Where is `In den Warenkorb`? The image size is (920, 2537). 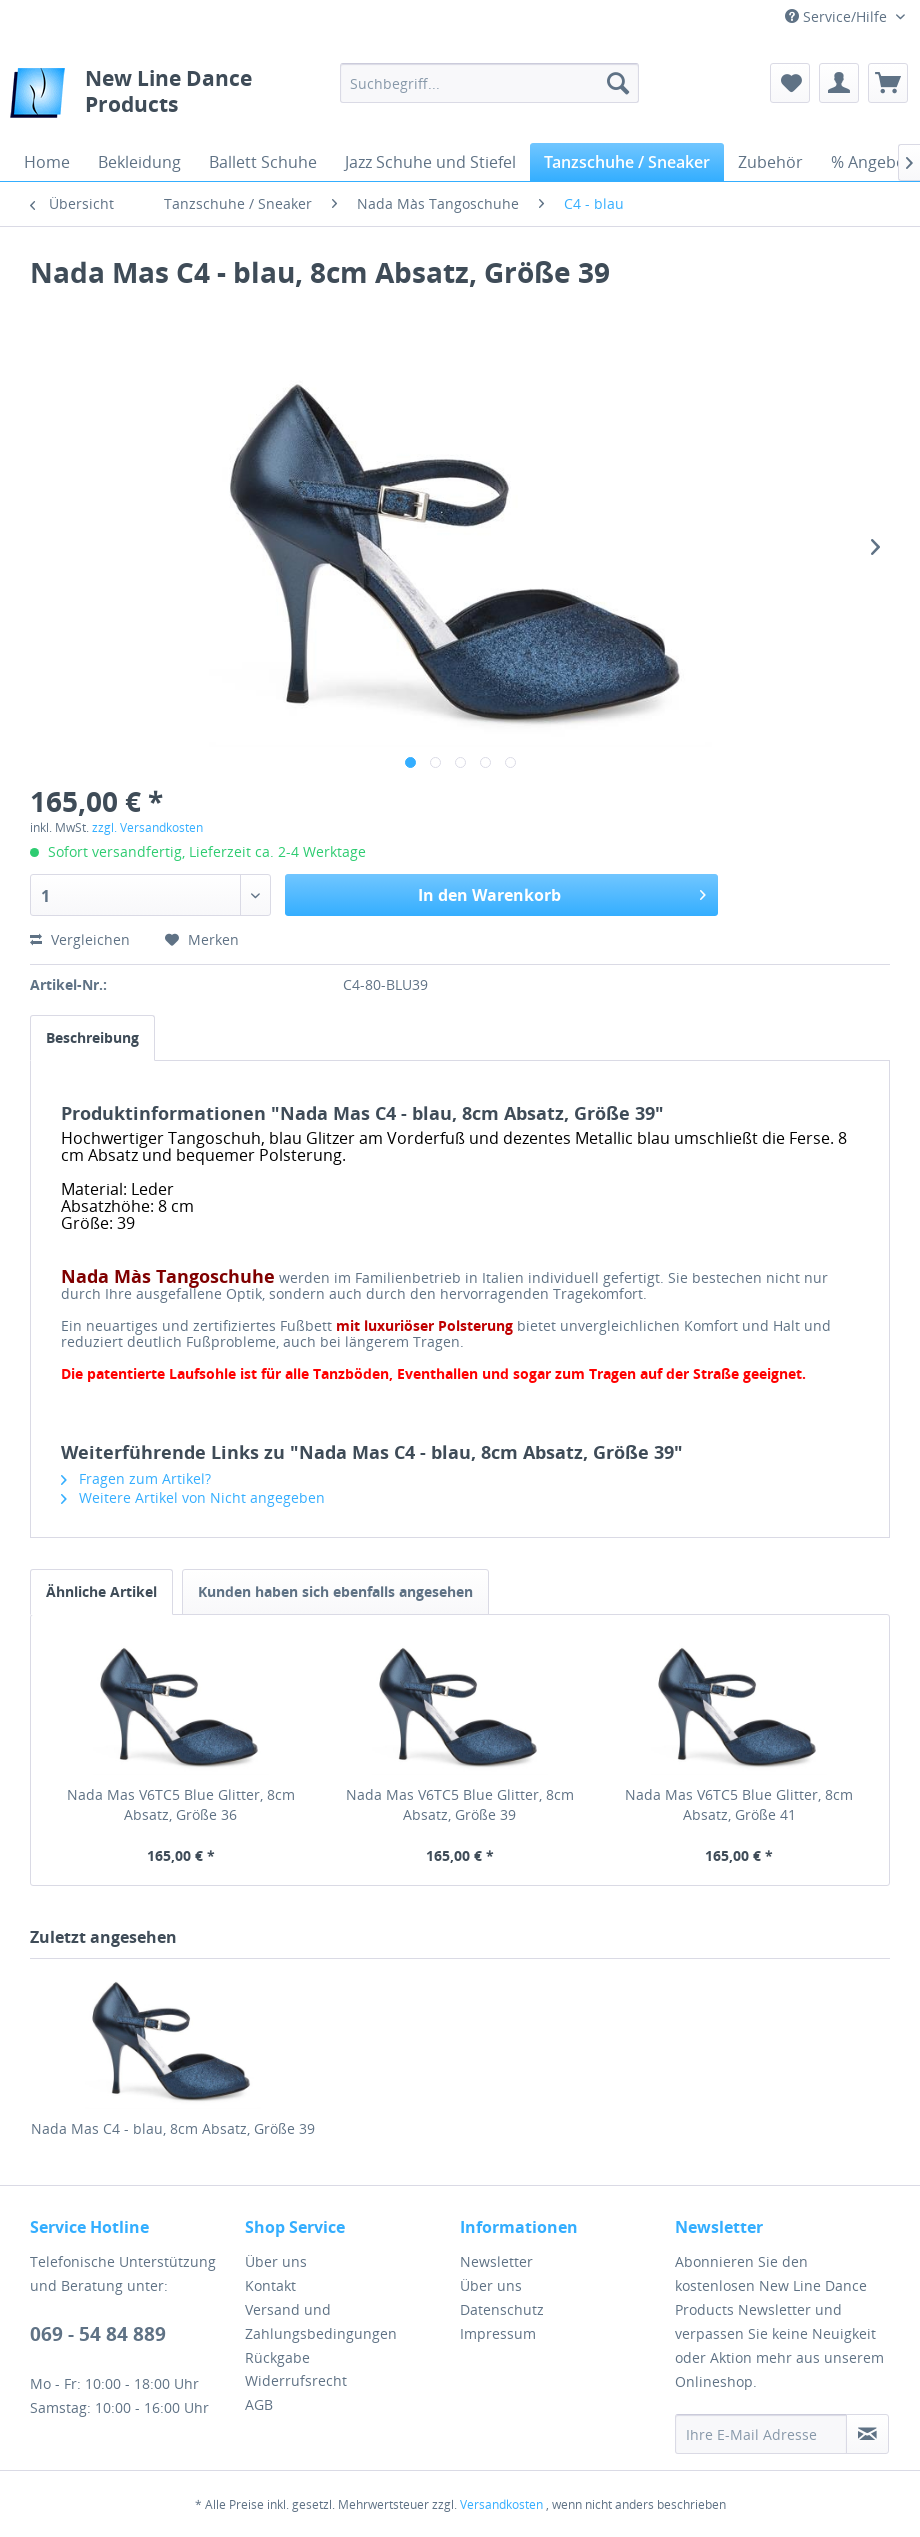 In den Warenkorb is located at coordinates (562, 892).